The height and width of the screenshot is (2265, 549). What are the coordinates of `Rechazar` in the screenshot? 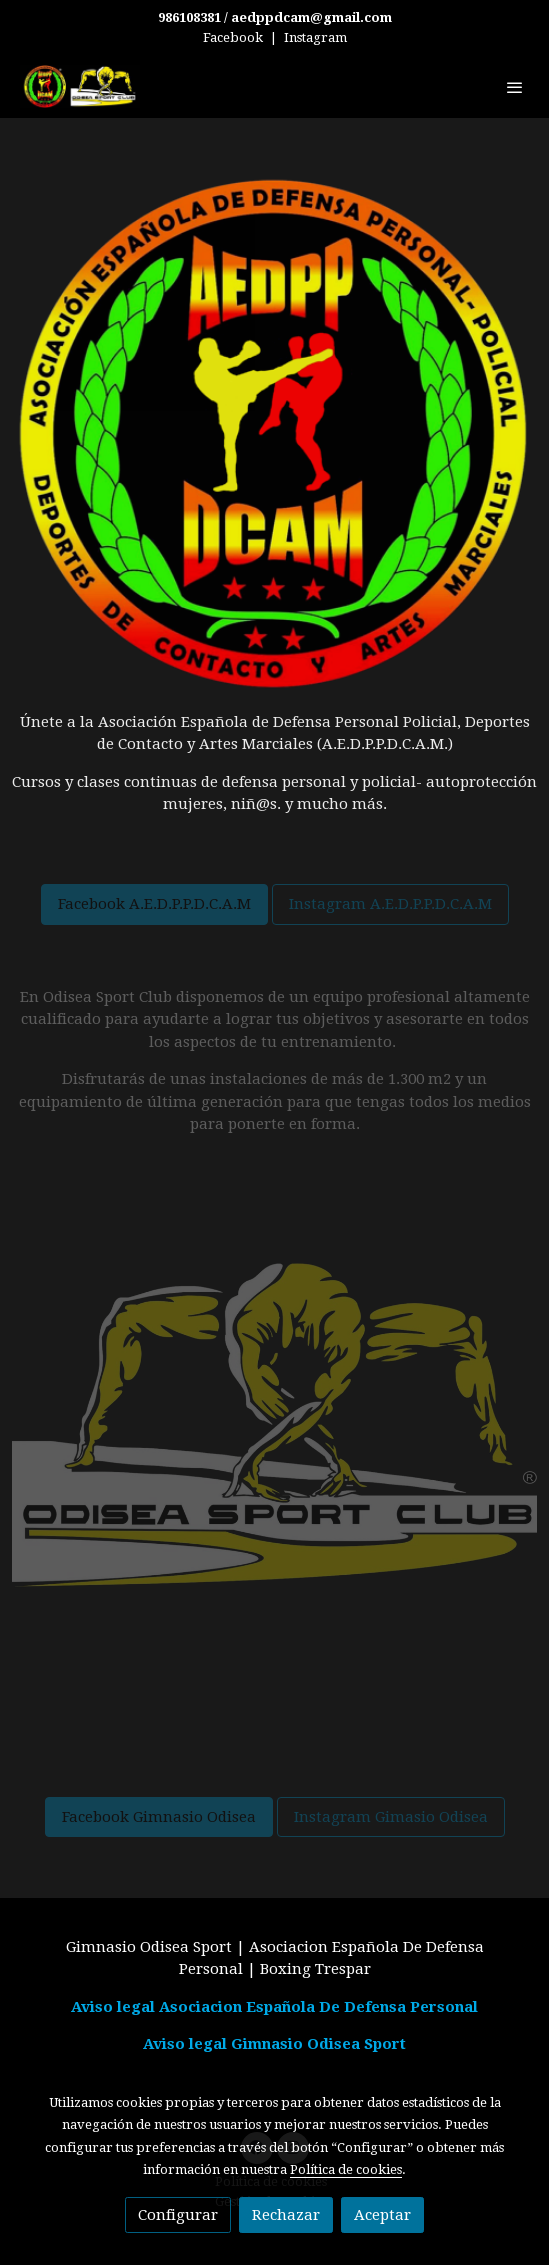 It's located at (286, 2215).